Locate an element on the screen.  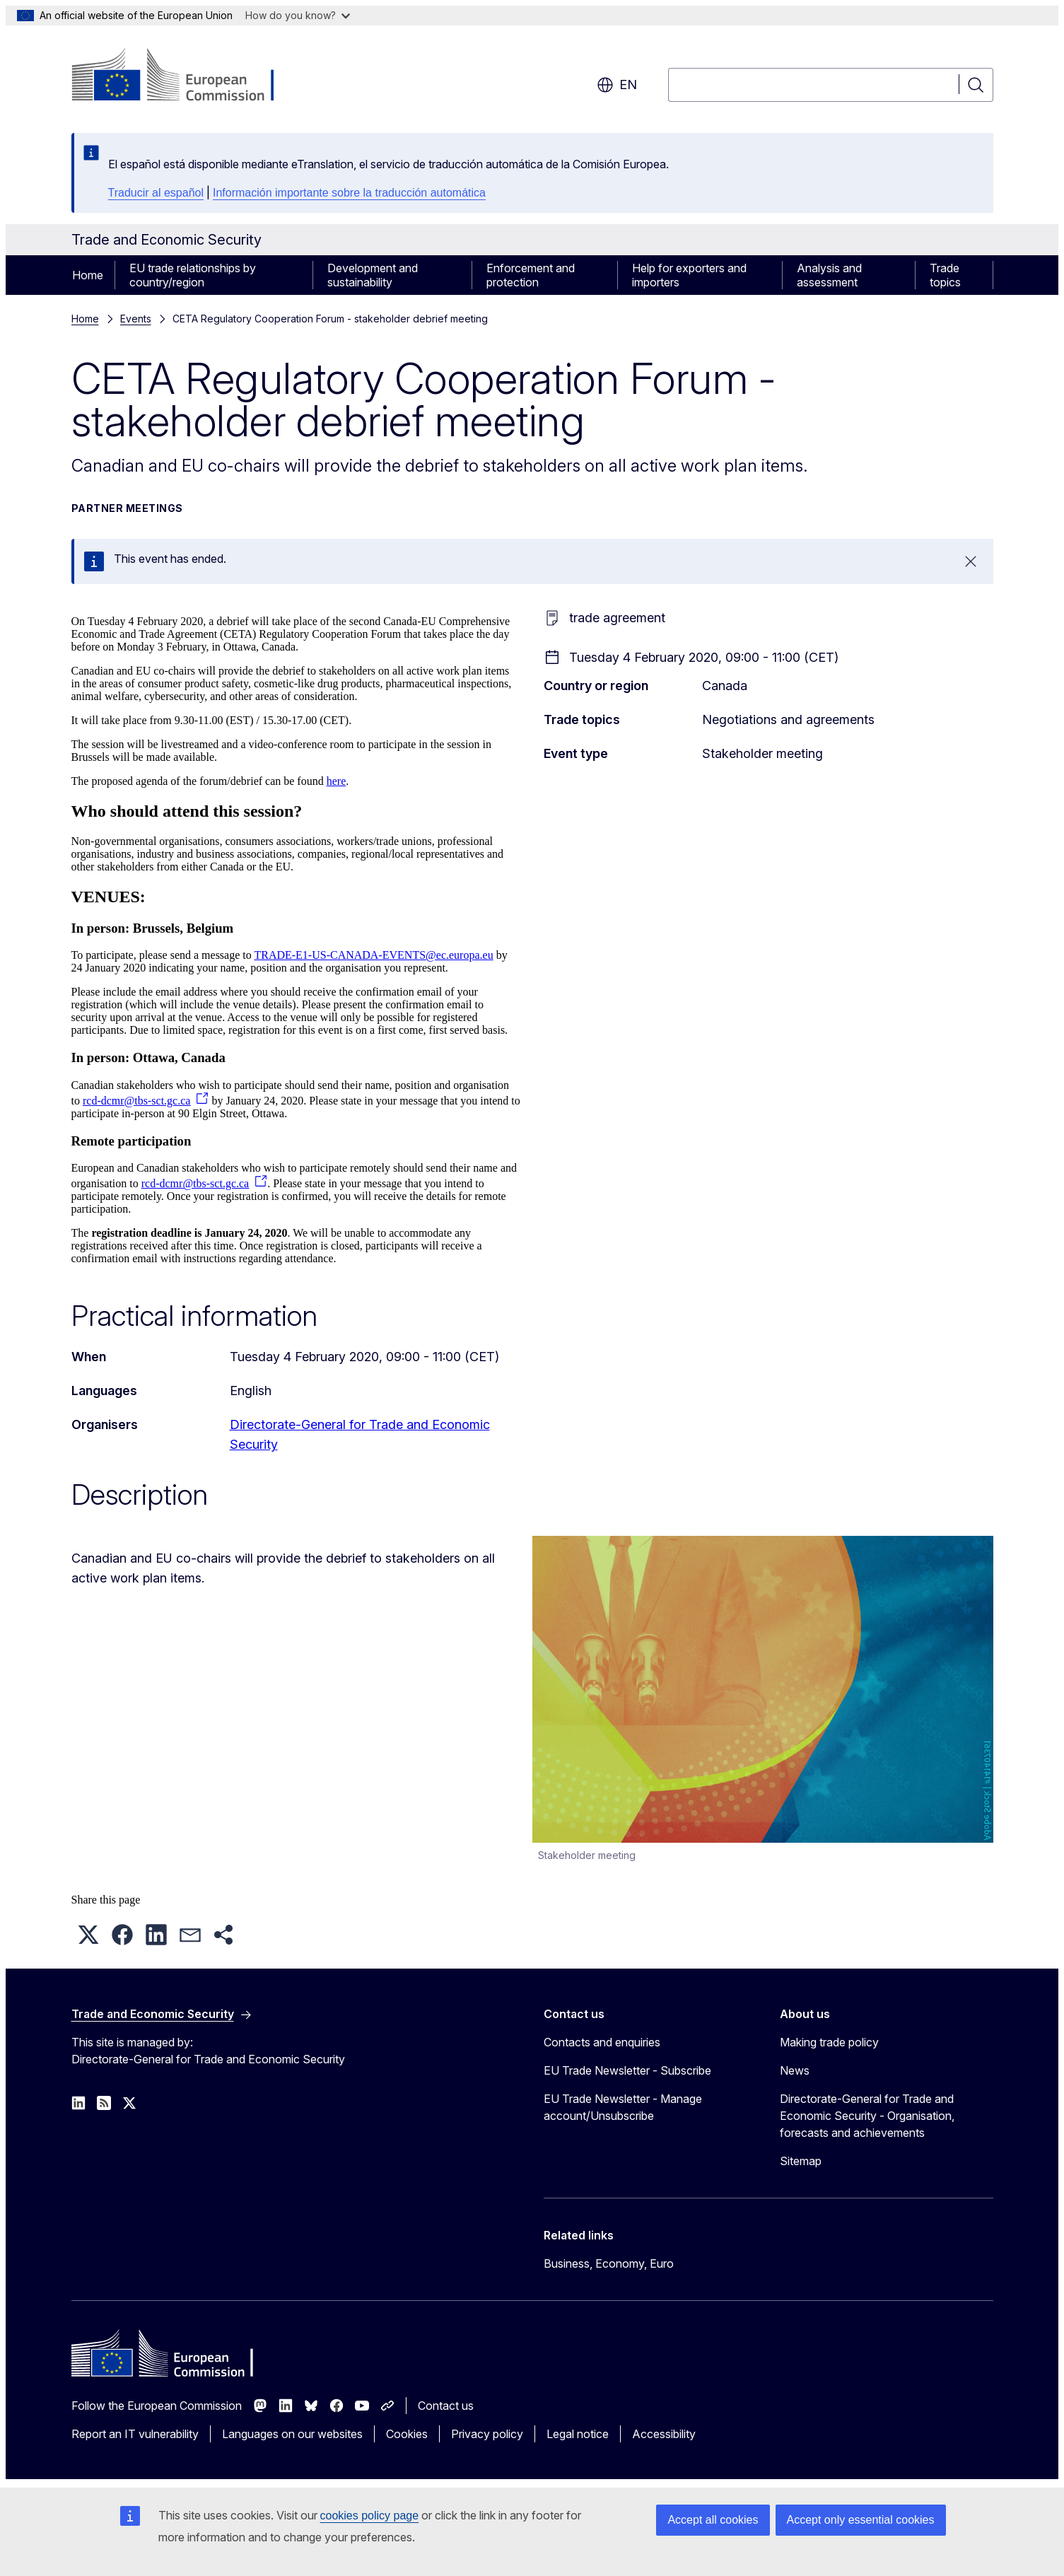
Legal notice is located at coordinates (577, 2434).